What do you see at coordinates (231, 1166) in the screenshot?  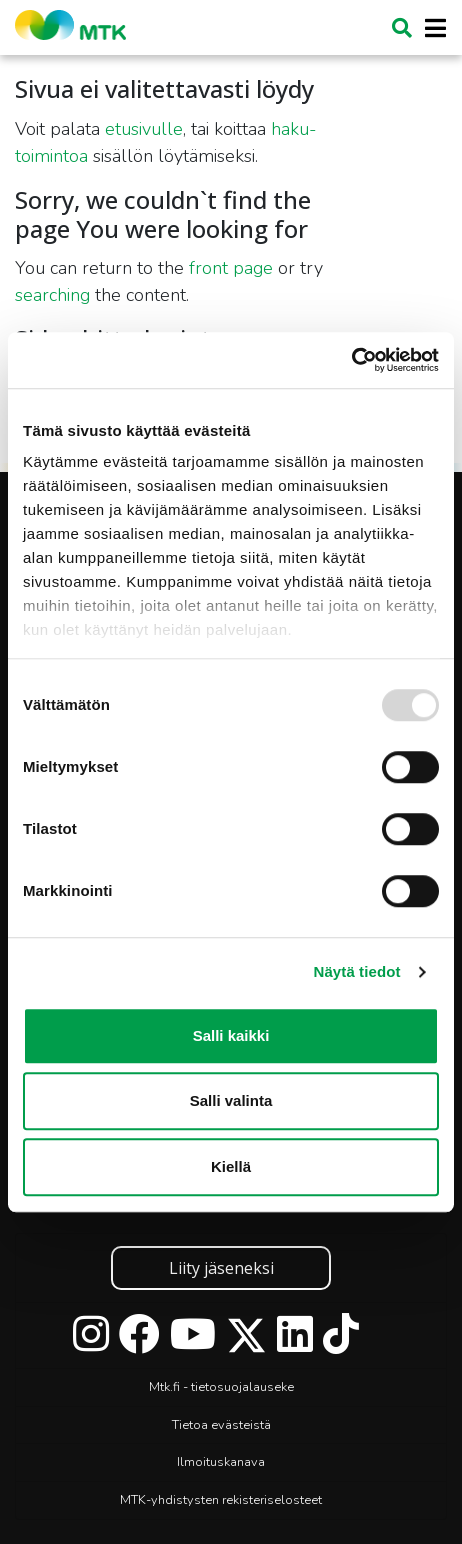 I see `Kiellä` at bounding box center [231, 1166].